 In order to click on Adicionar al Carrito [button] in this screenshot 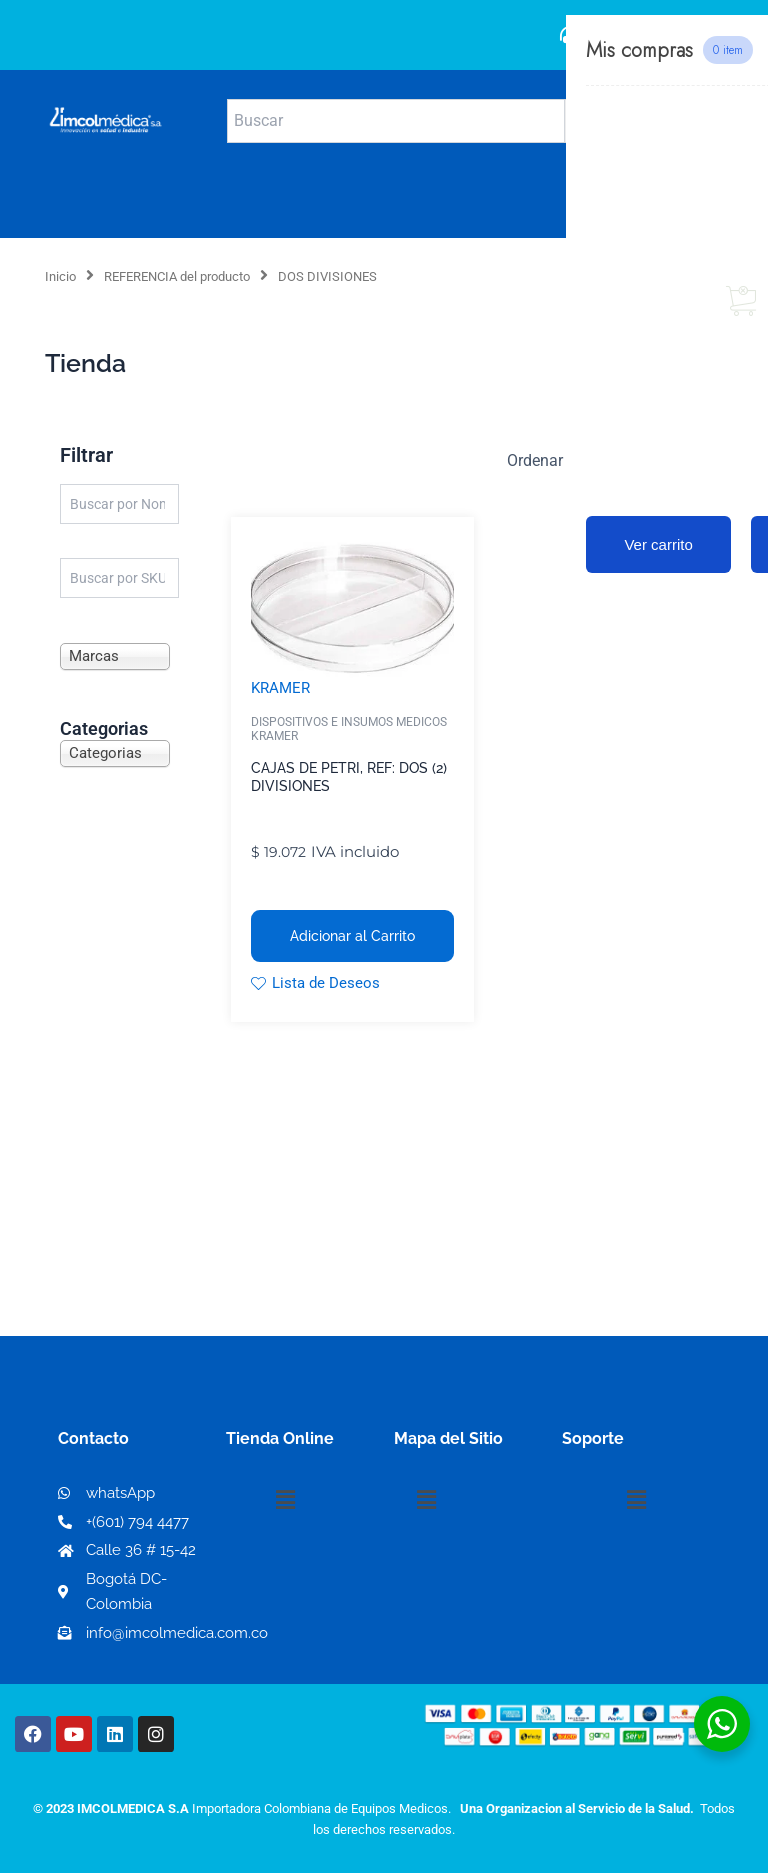, I will do `click(352, 936)`.